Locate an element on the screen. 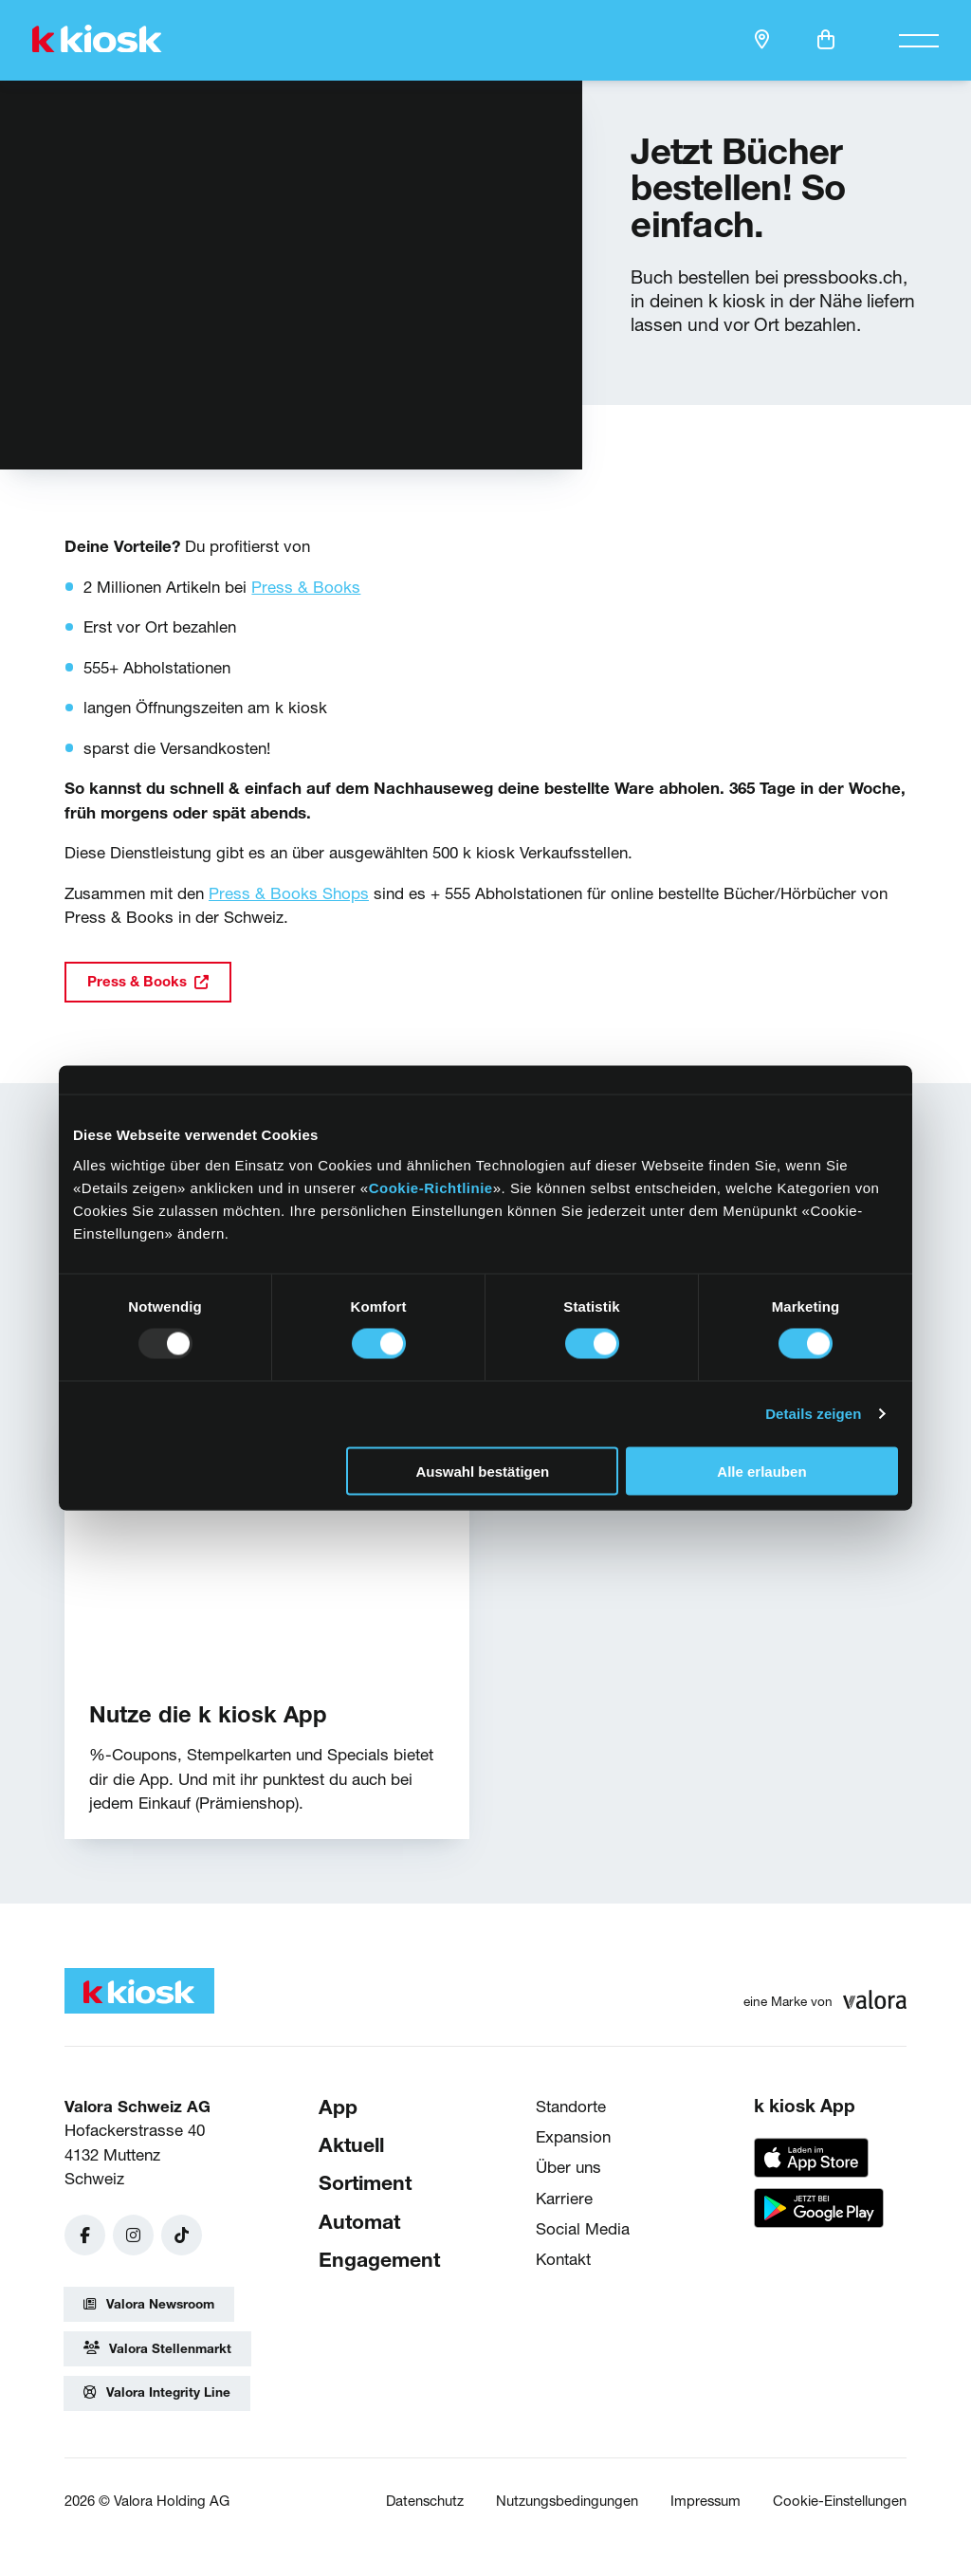 The image size is (971, 2576). Engagement is located at coordinates (379, 2259).